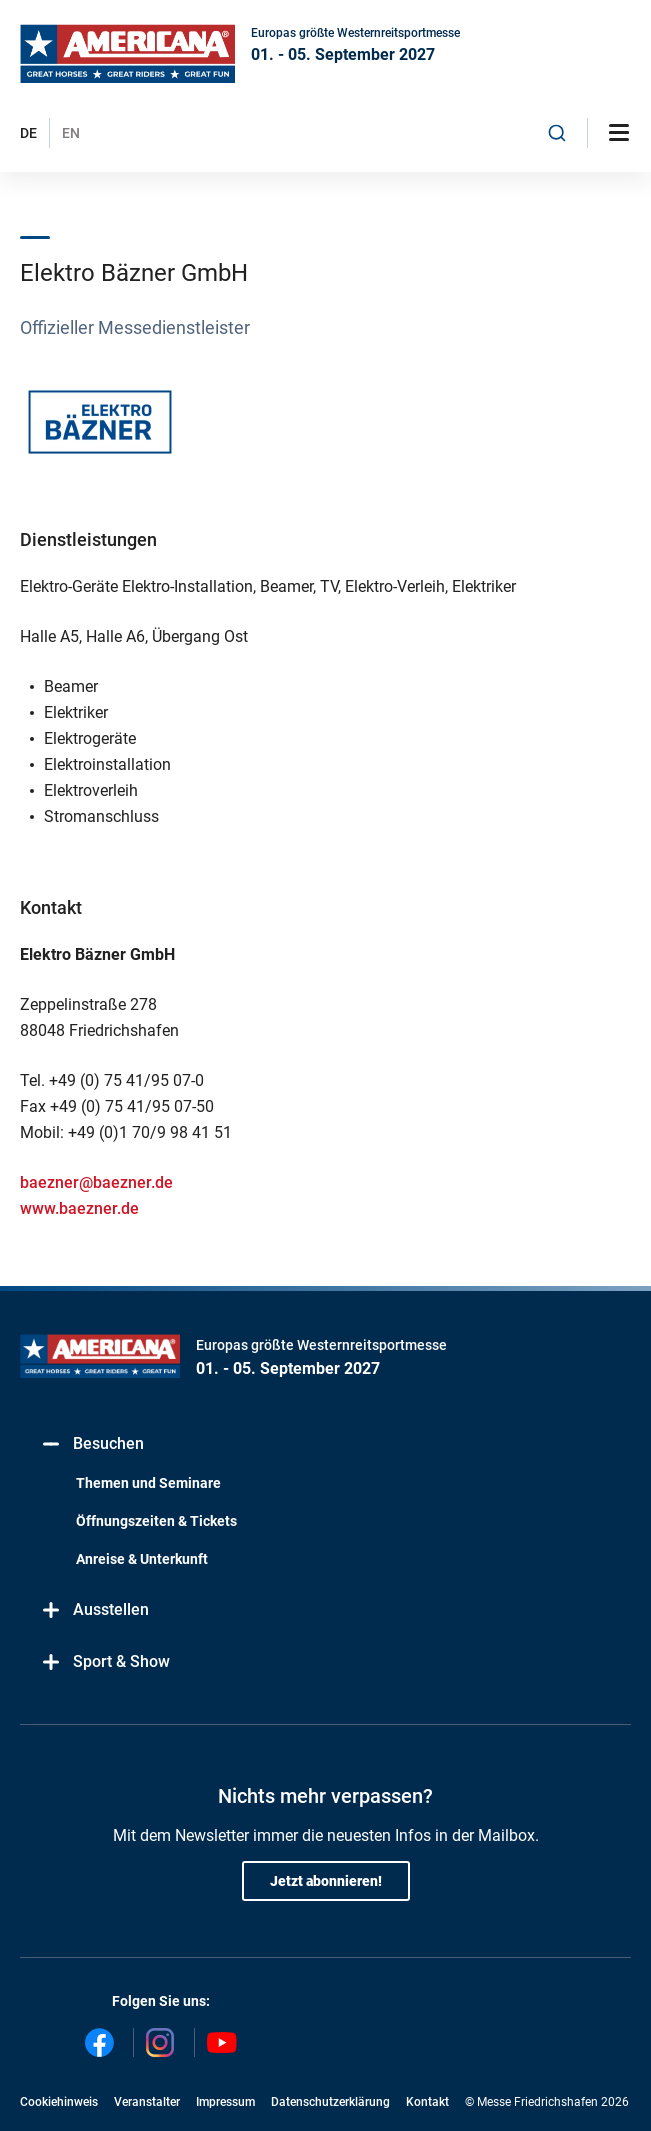 This screenshot has height=2131, width=651. What do you see at coordinates (326, 1881) in the screenshot?
I see `Jetzt abonnieren!` at bounding box center [326, 1881].